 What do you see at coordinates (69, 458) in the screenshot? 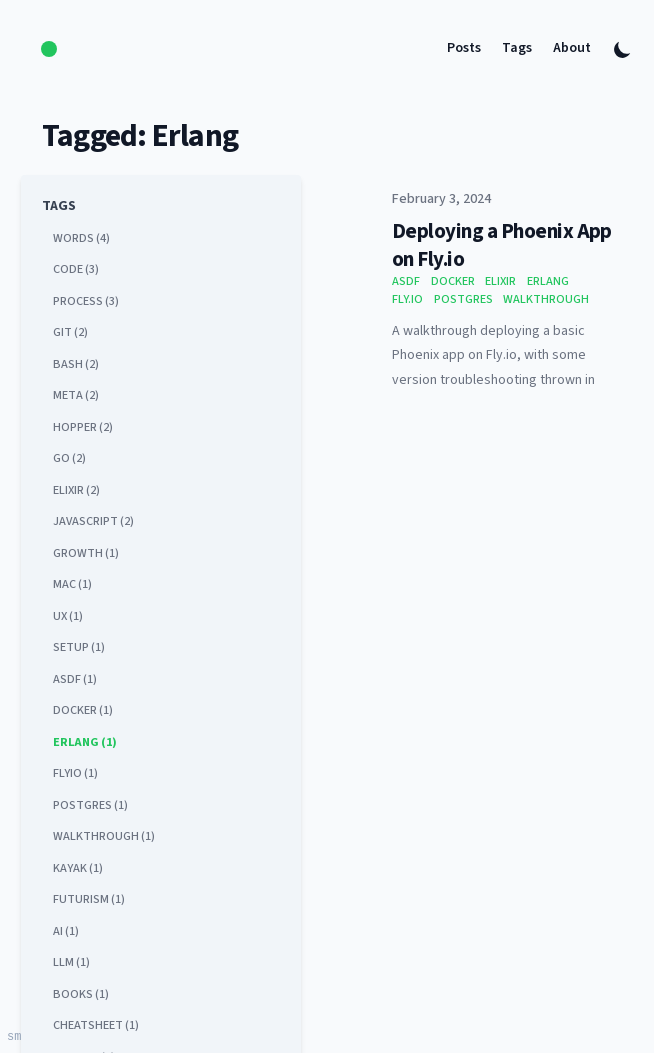
I see `go (2) [View posts tagged go]` at bounding box center [69, 458].